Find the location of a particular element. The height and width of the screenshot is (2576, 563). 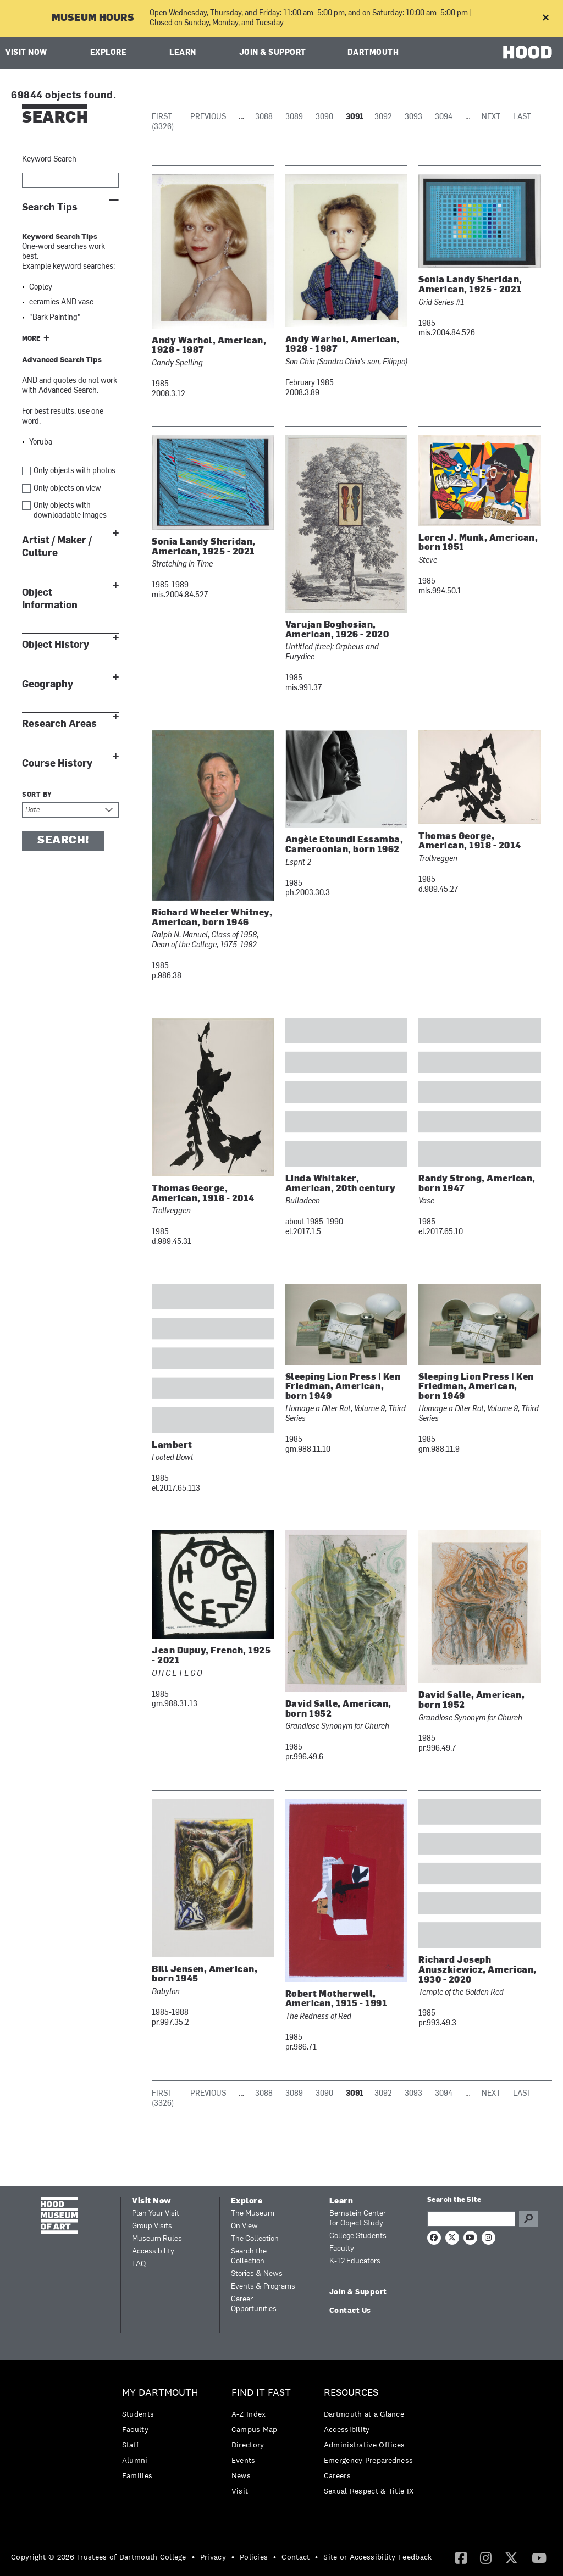

Directory is located at coordinates (247, 2445).